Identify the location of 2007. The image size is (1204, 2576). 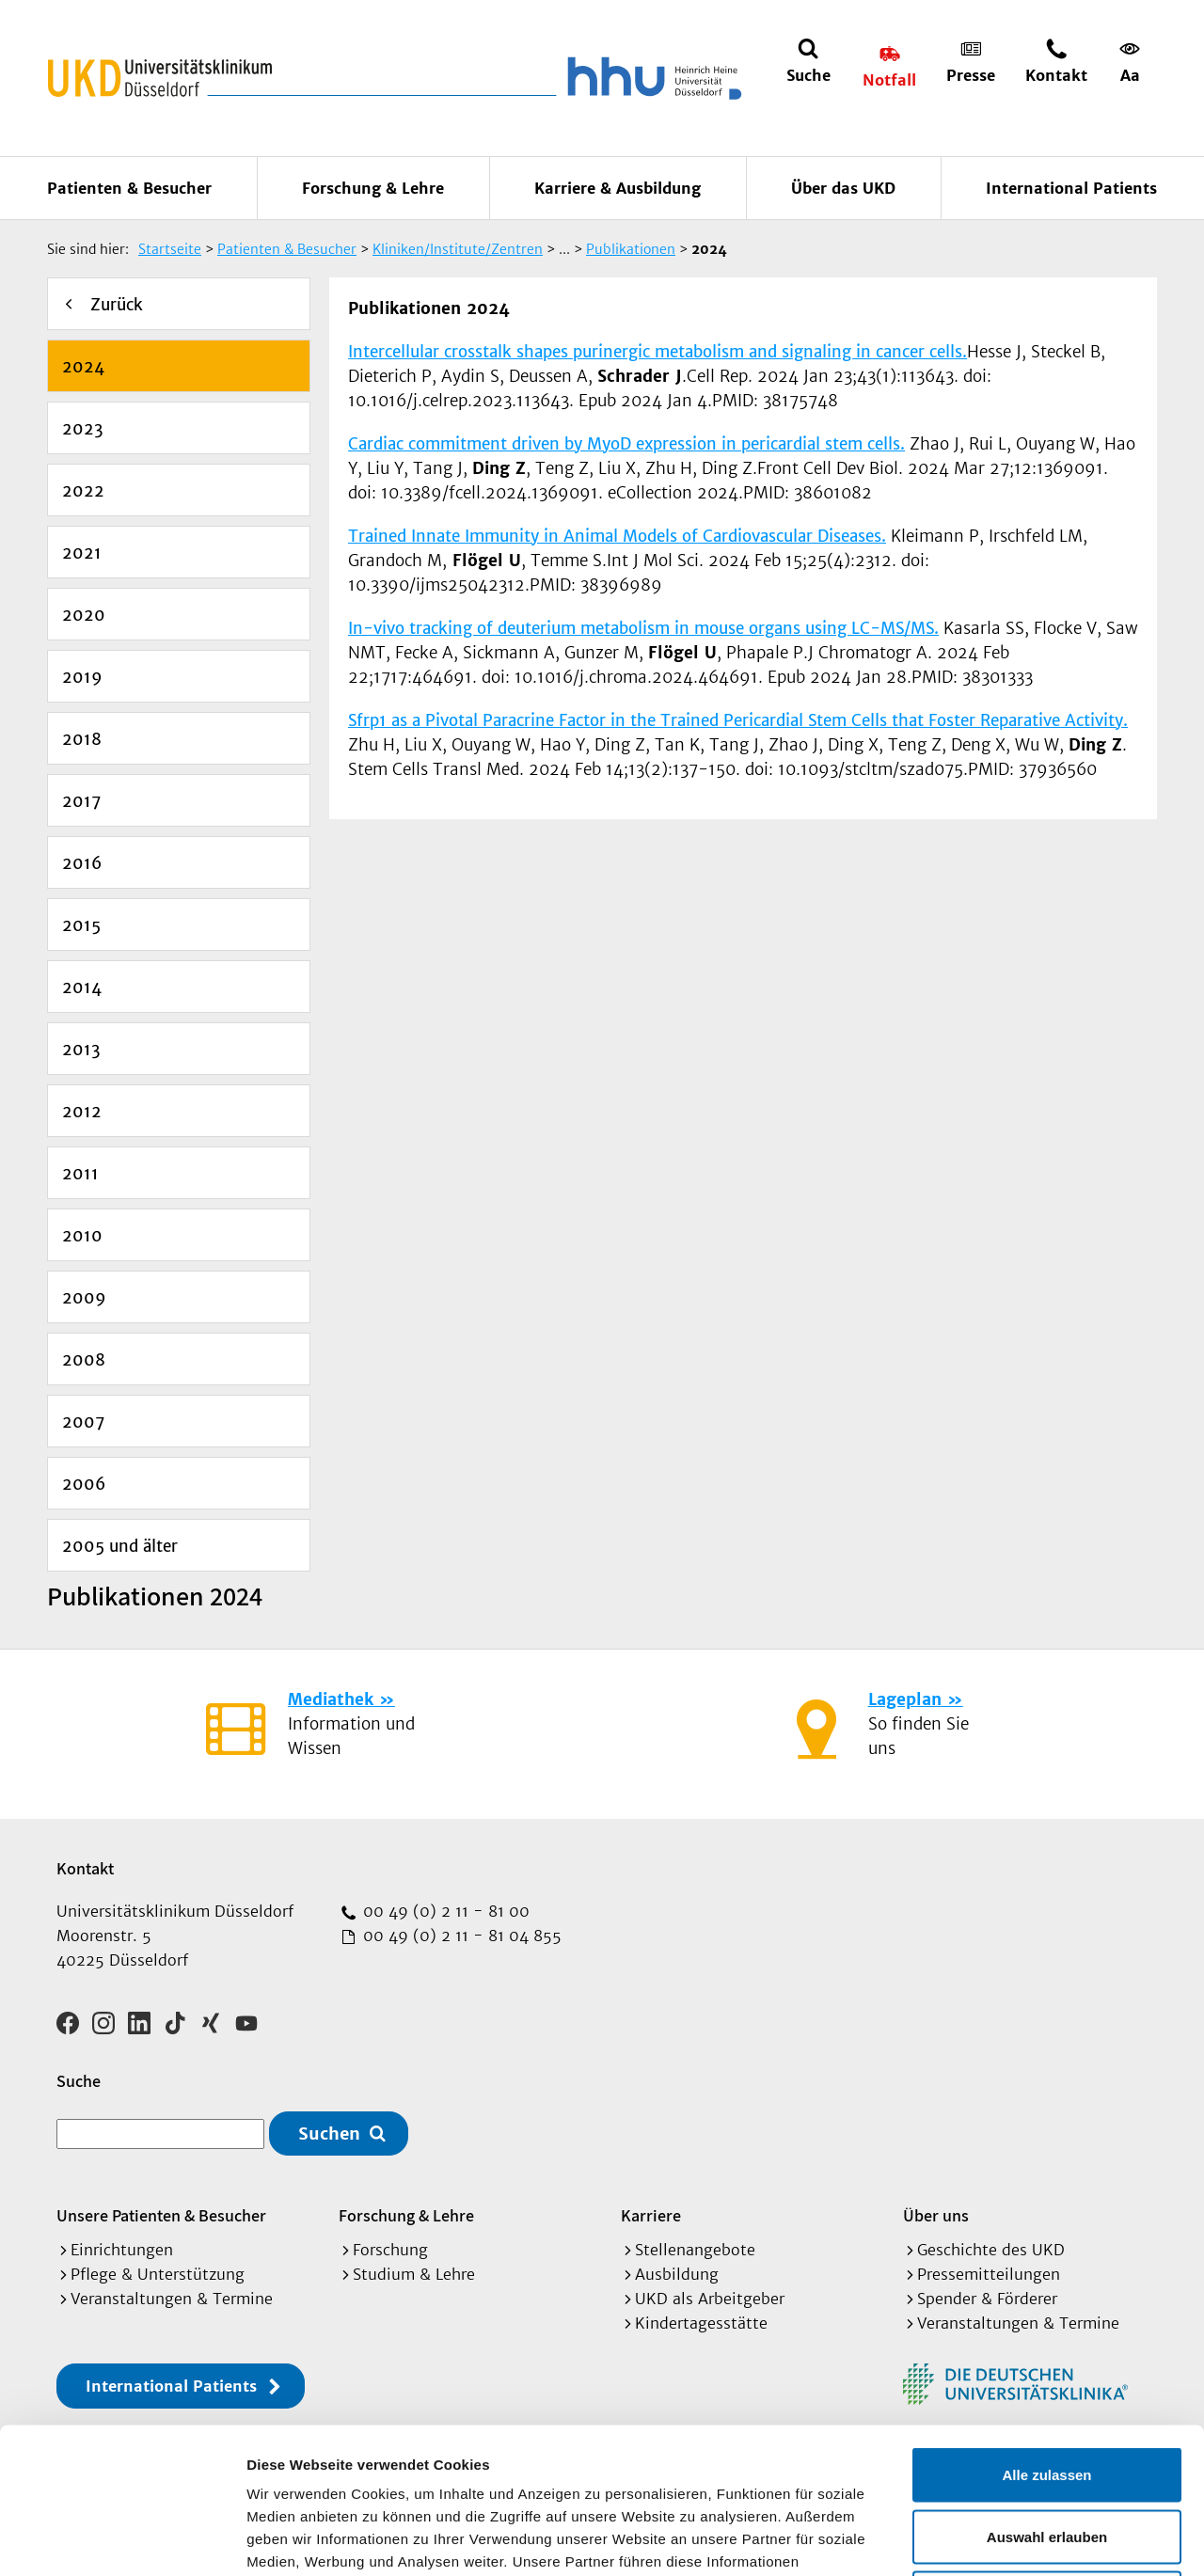
(83, 1422).